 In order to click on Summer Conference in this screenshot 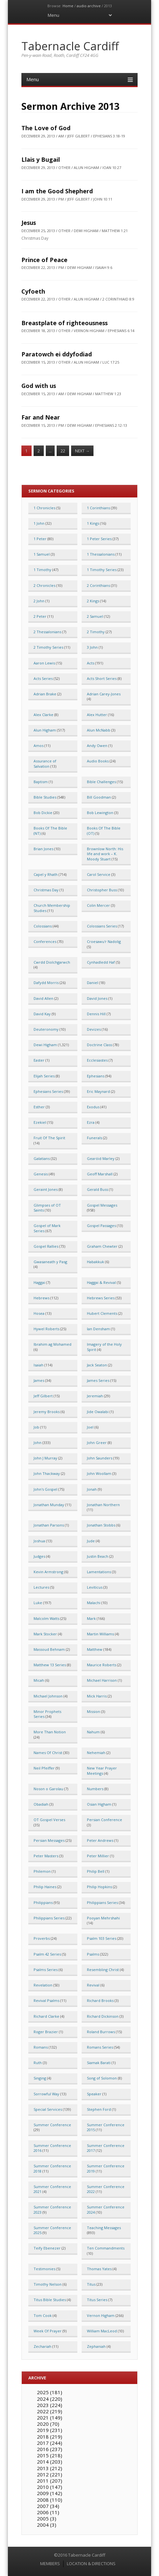, I will do `click(52, 2124)`.